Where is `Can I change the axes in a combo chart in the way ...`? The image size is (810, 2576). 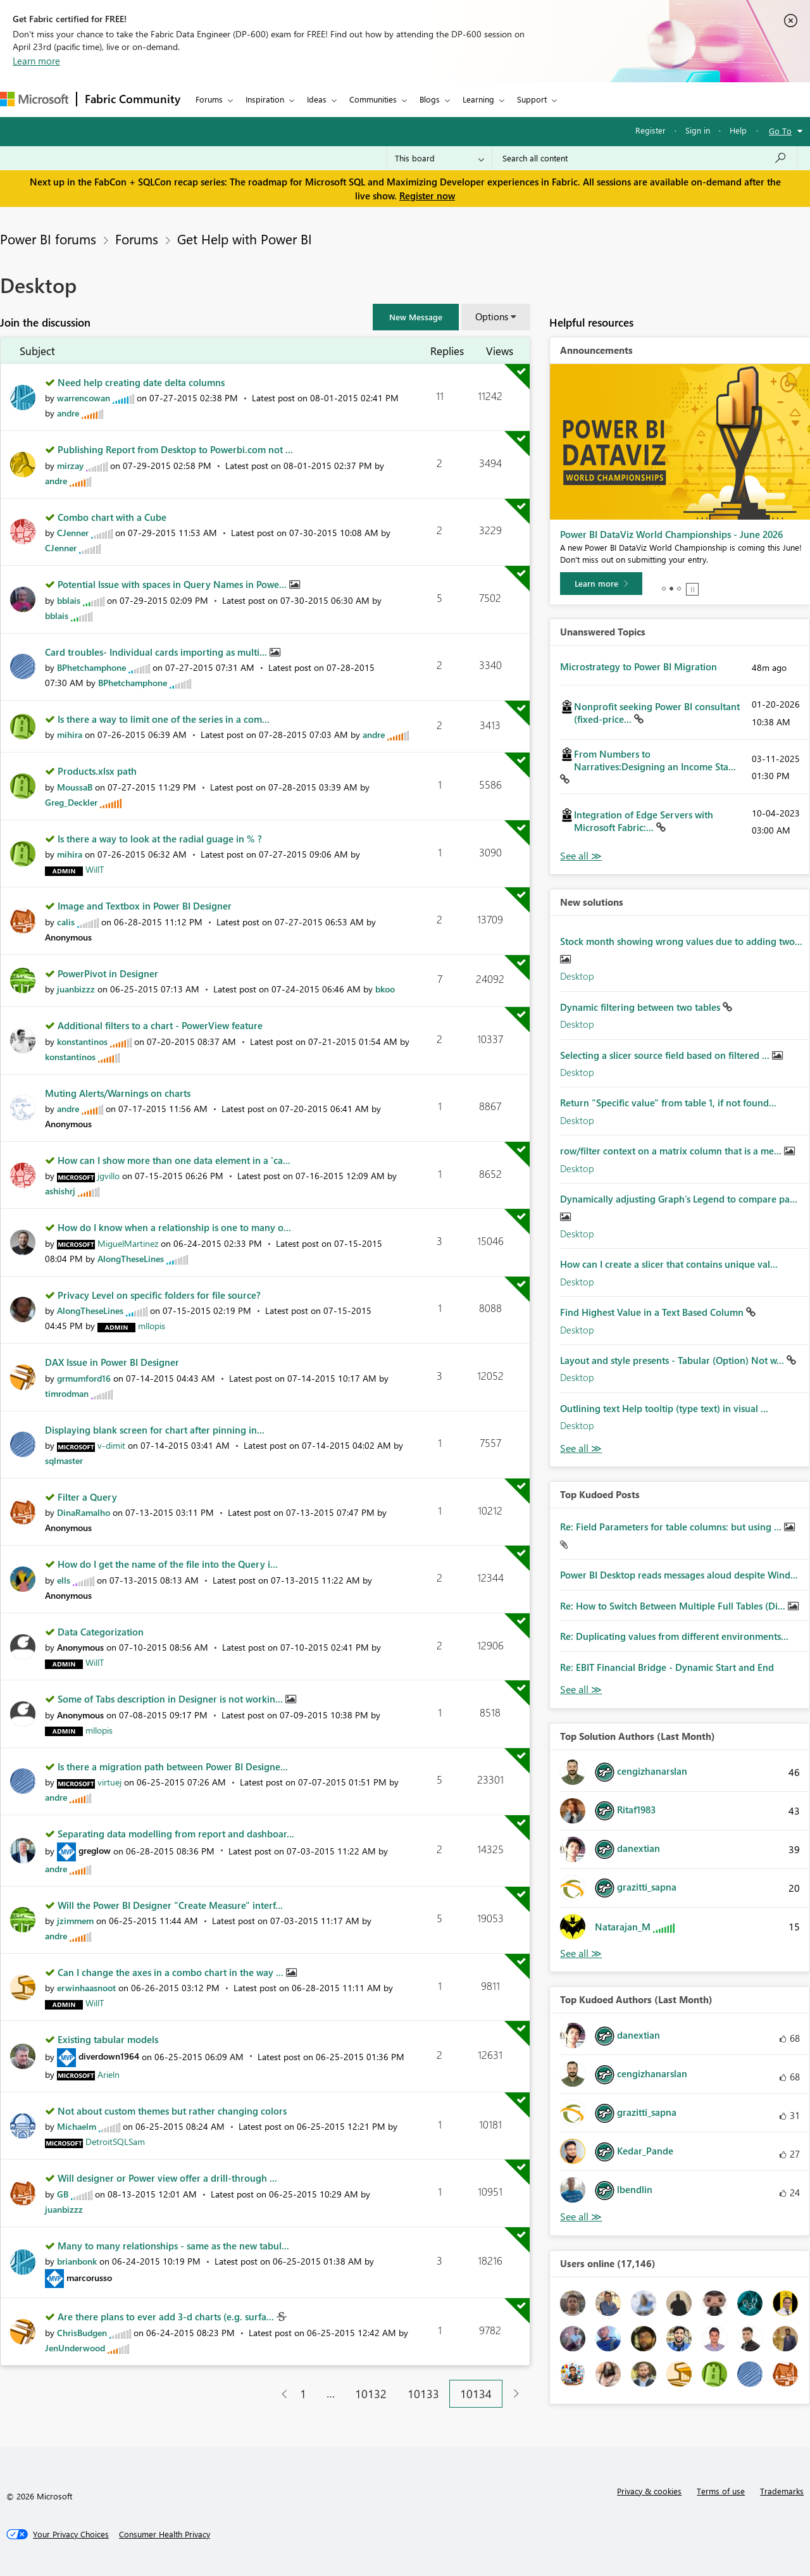 Can I change the axes in a combo chart in the way ... is located at coordinates (172, 1972).